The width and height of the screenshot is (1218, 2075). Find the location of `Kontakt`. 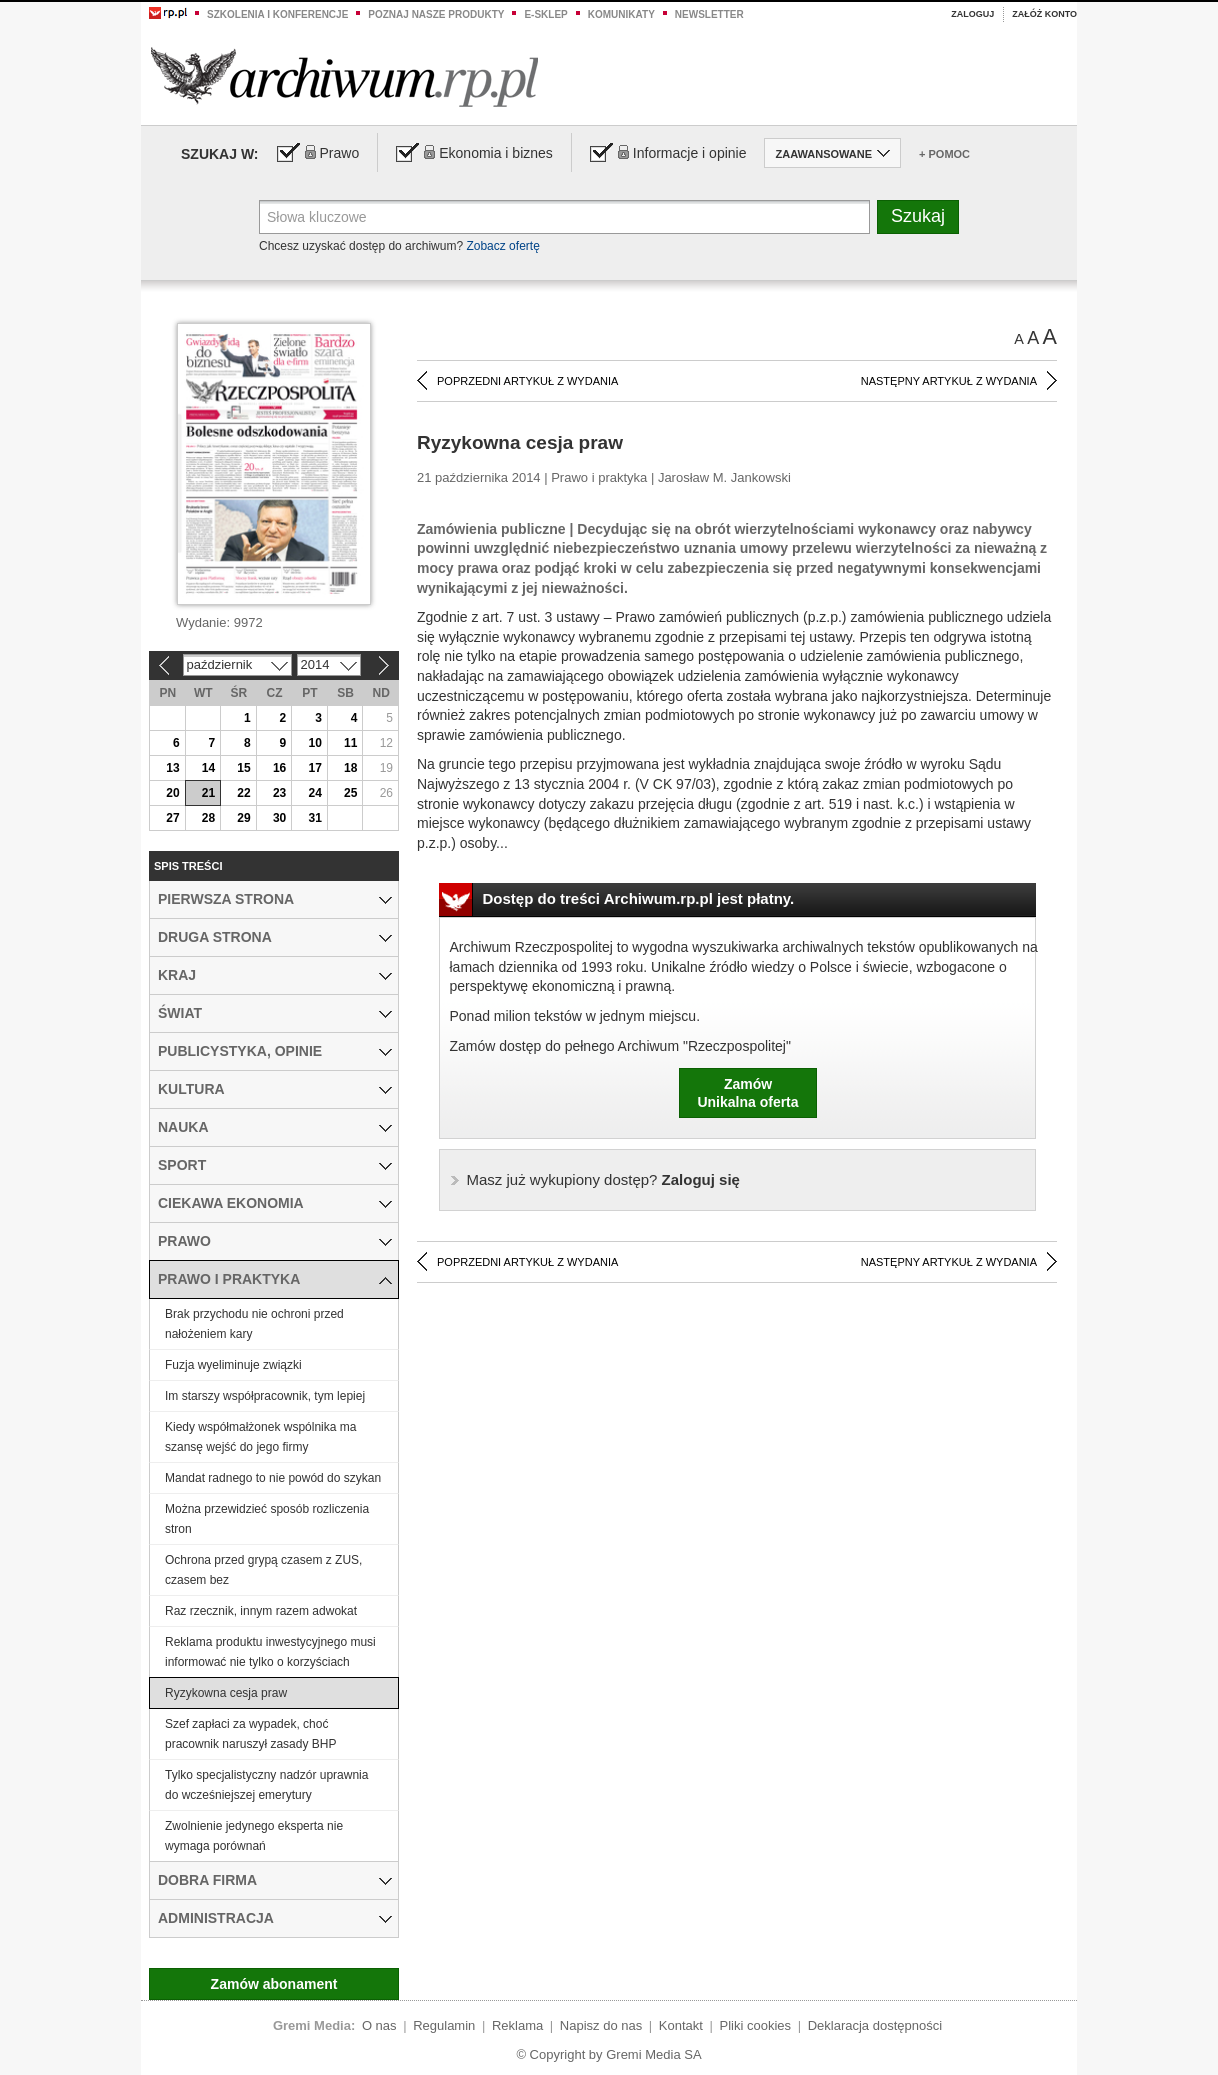

Kontakt is located at coordinates (681, 2025).